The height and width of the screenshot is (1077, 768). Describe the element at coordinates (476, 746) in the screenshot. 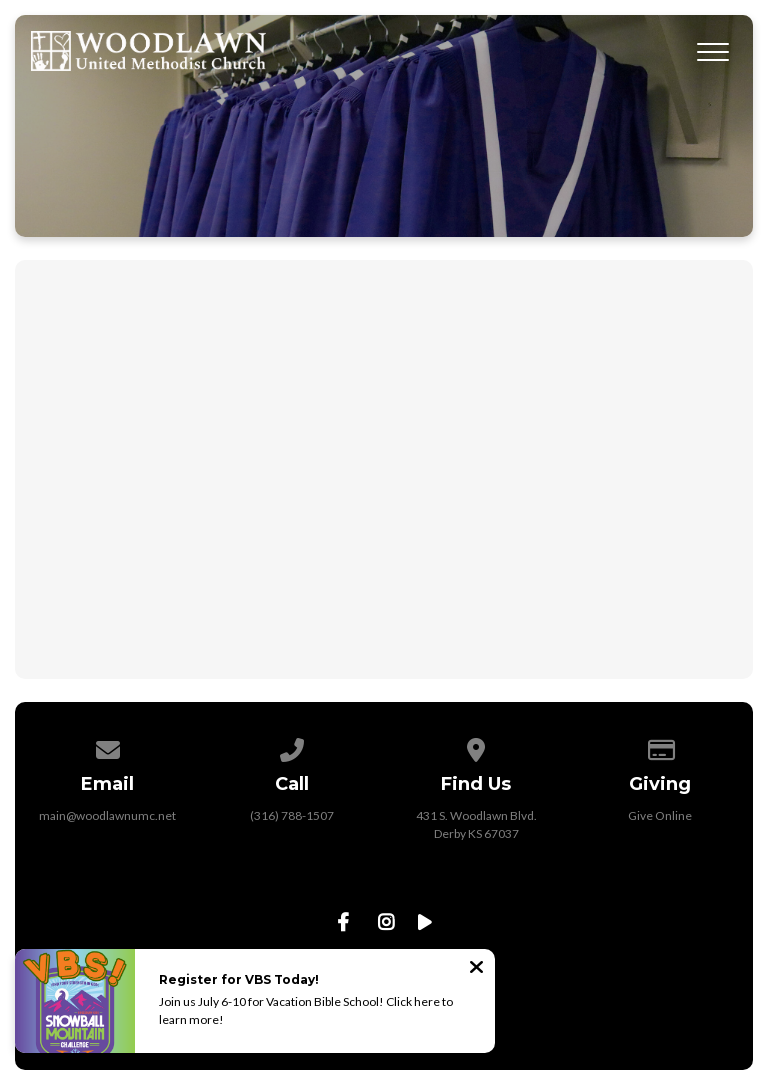

I see `[View map of our location]` at that location.